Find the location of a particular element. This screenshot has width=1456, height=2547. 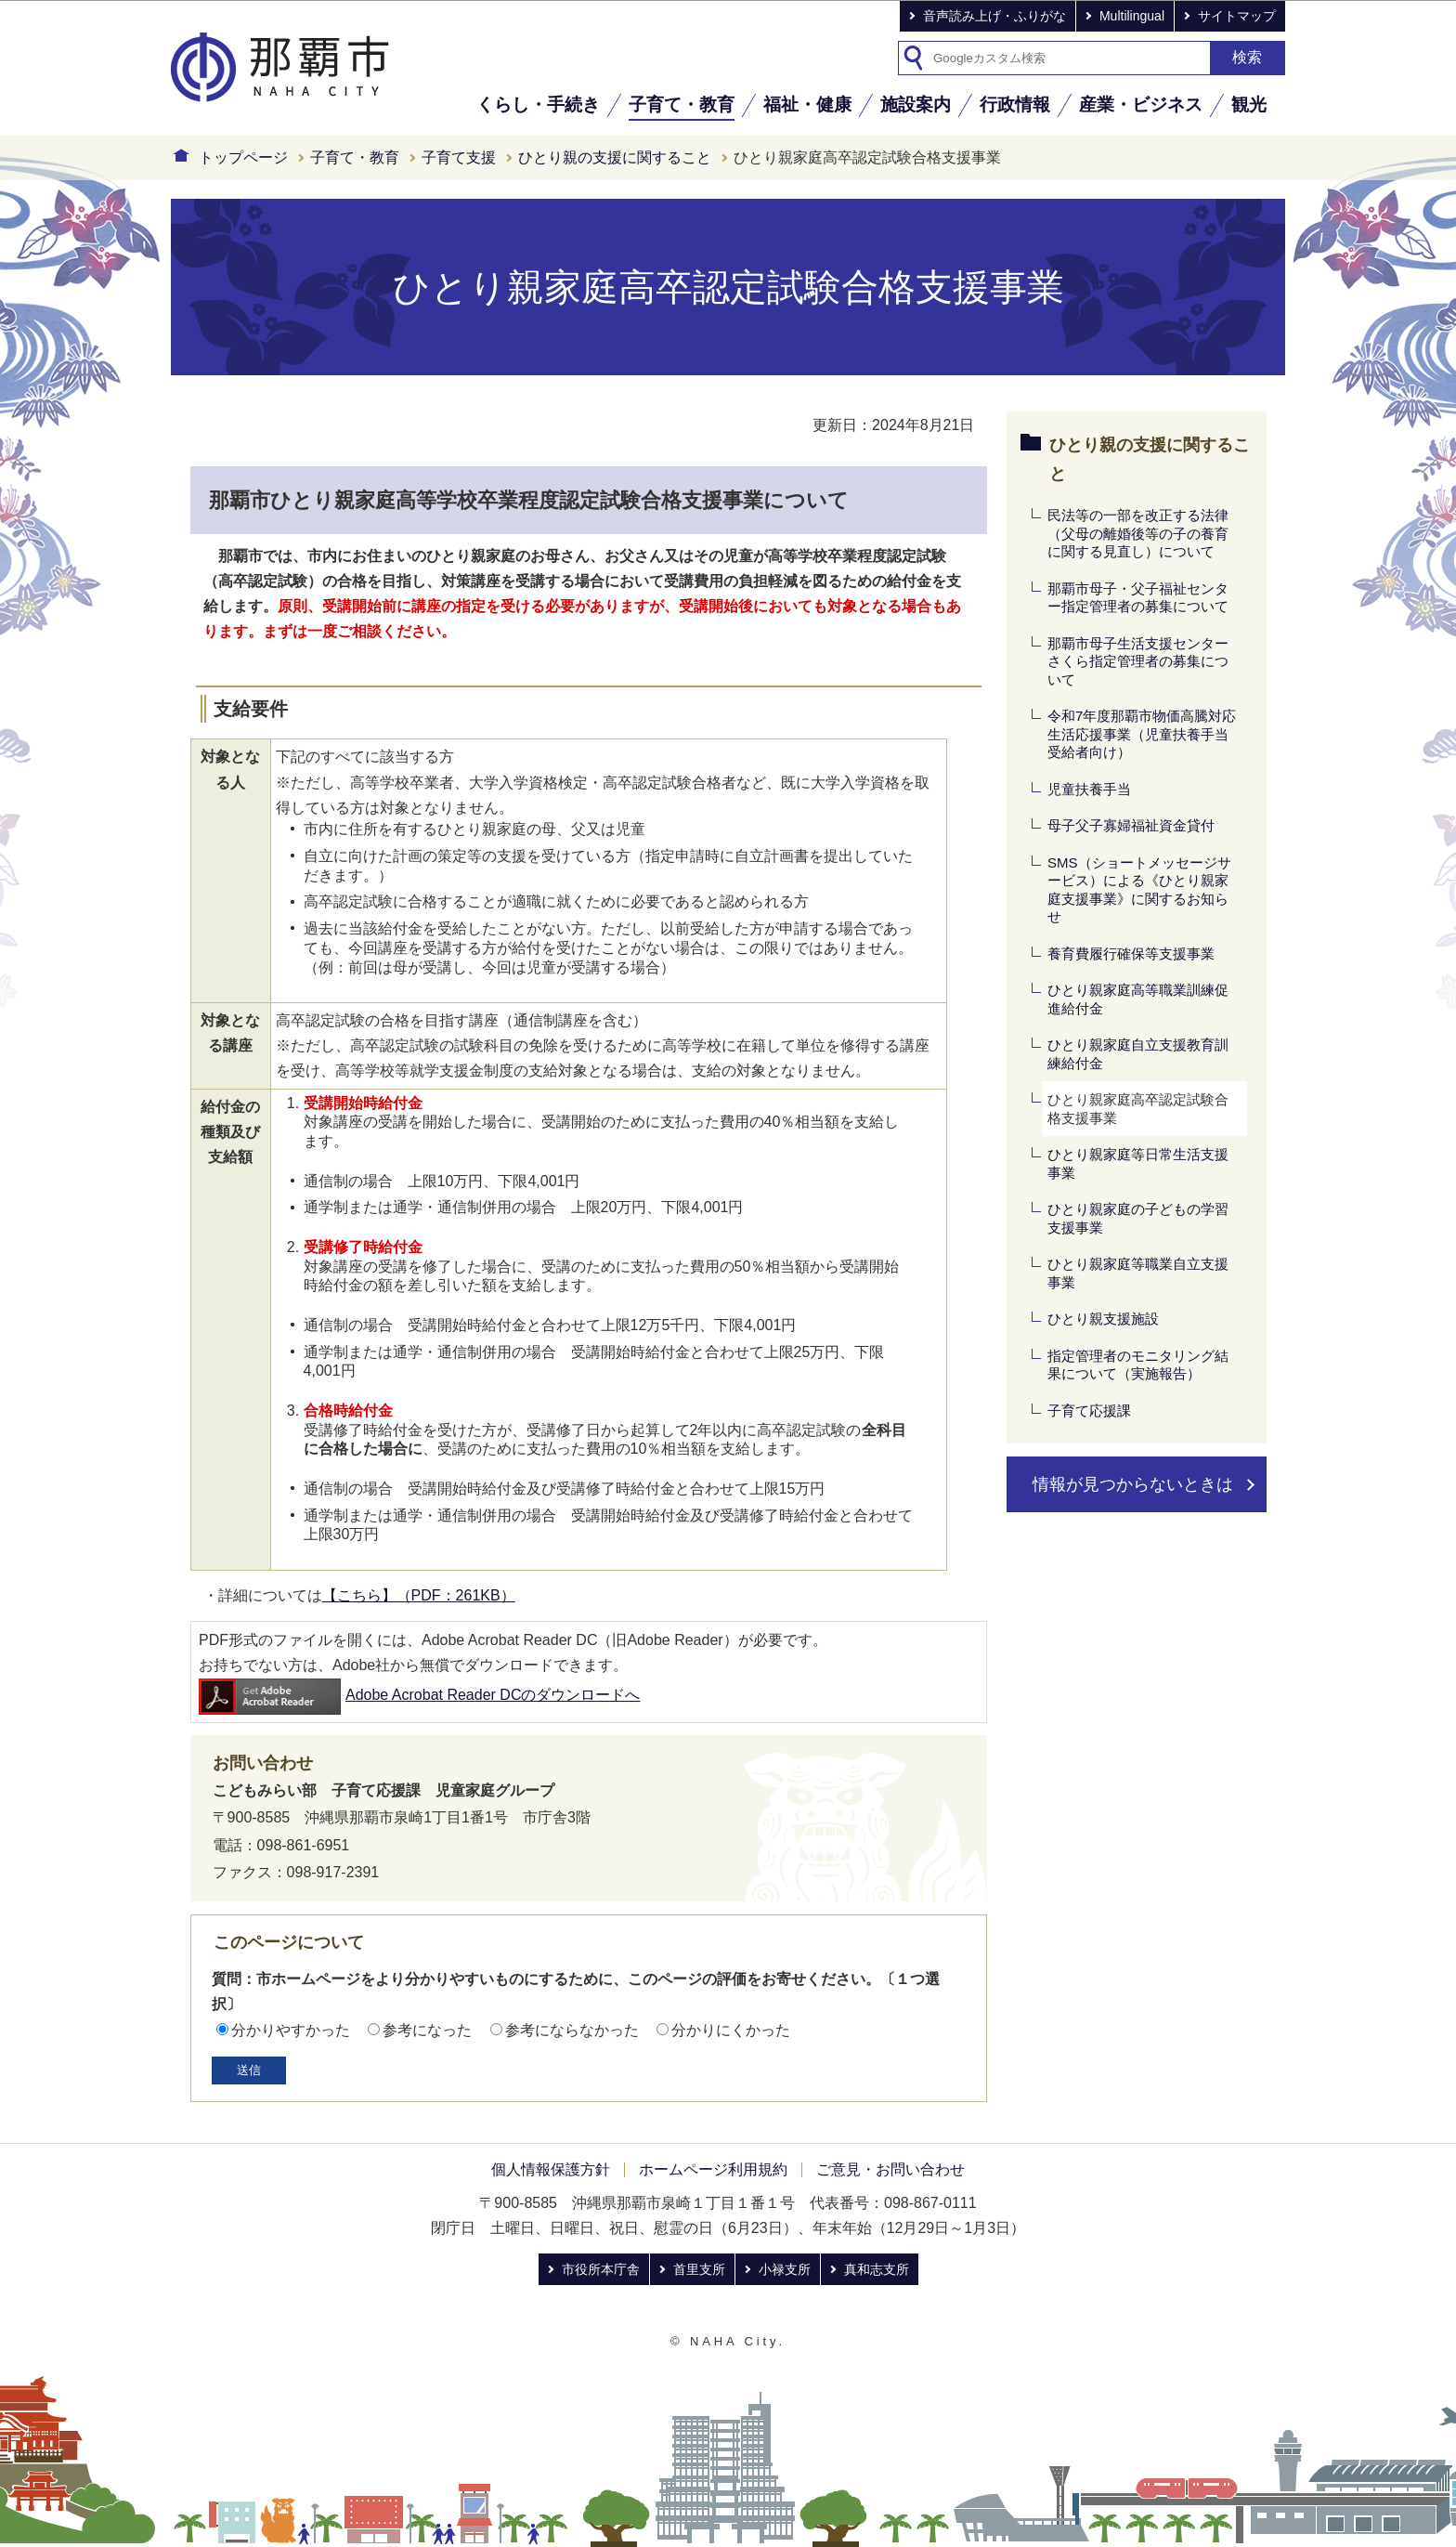

個人情報保護方針 is located at coordinates (550, 2169).